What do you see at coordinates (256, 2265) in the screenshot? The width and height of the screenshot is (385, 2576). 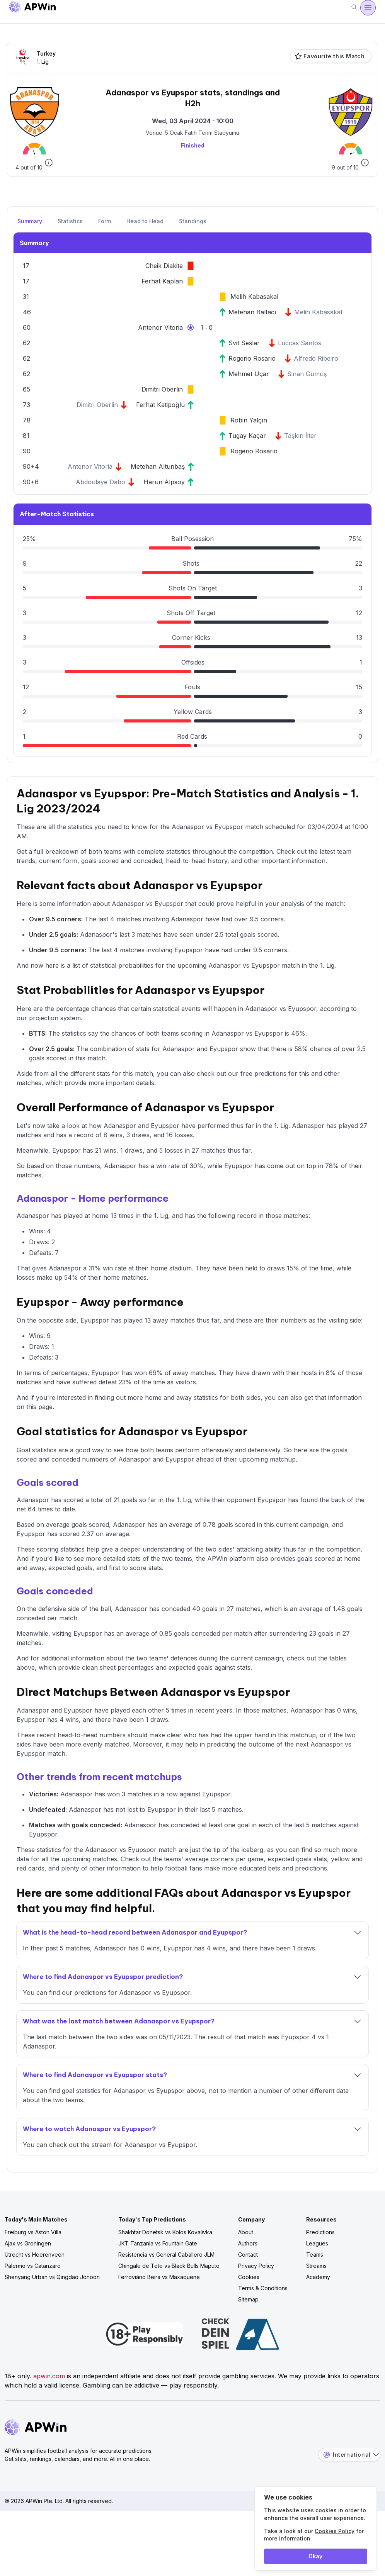 I see `Privacy Policy` at bounding box center [256, 2265].